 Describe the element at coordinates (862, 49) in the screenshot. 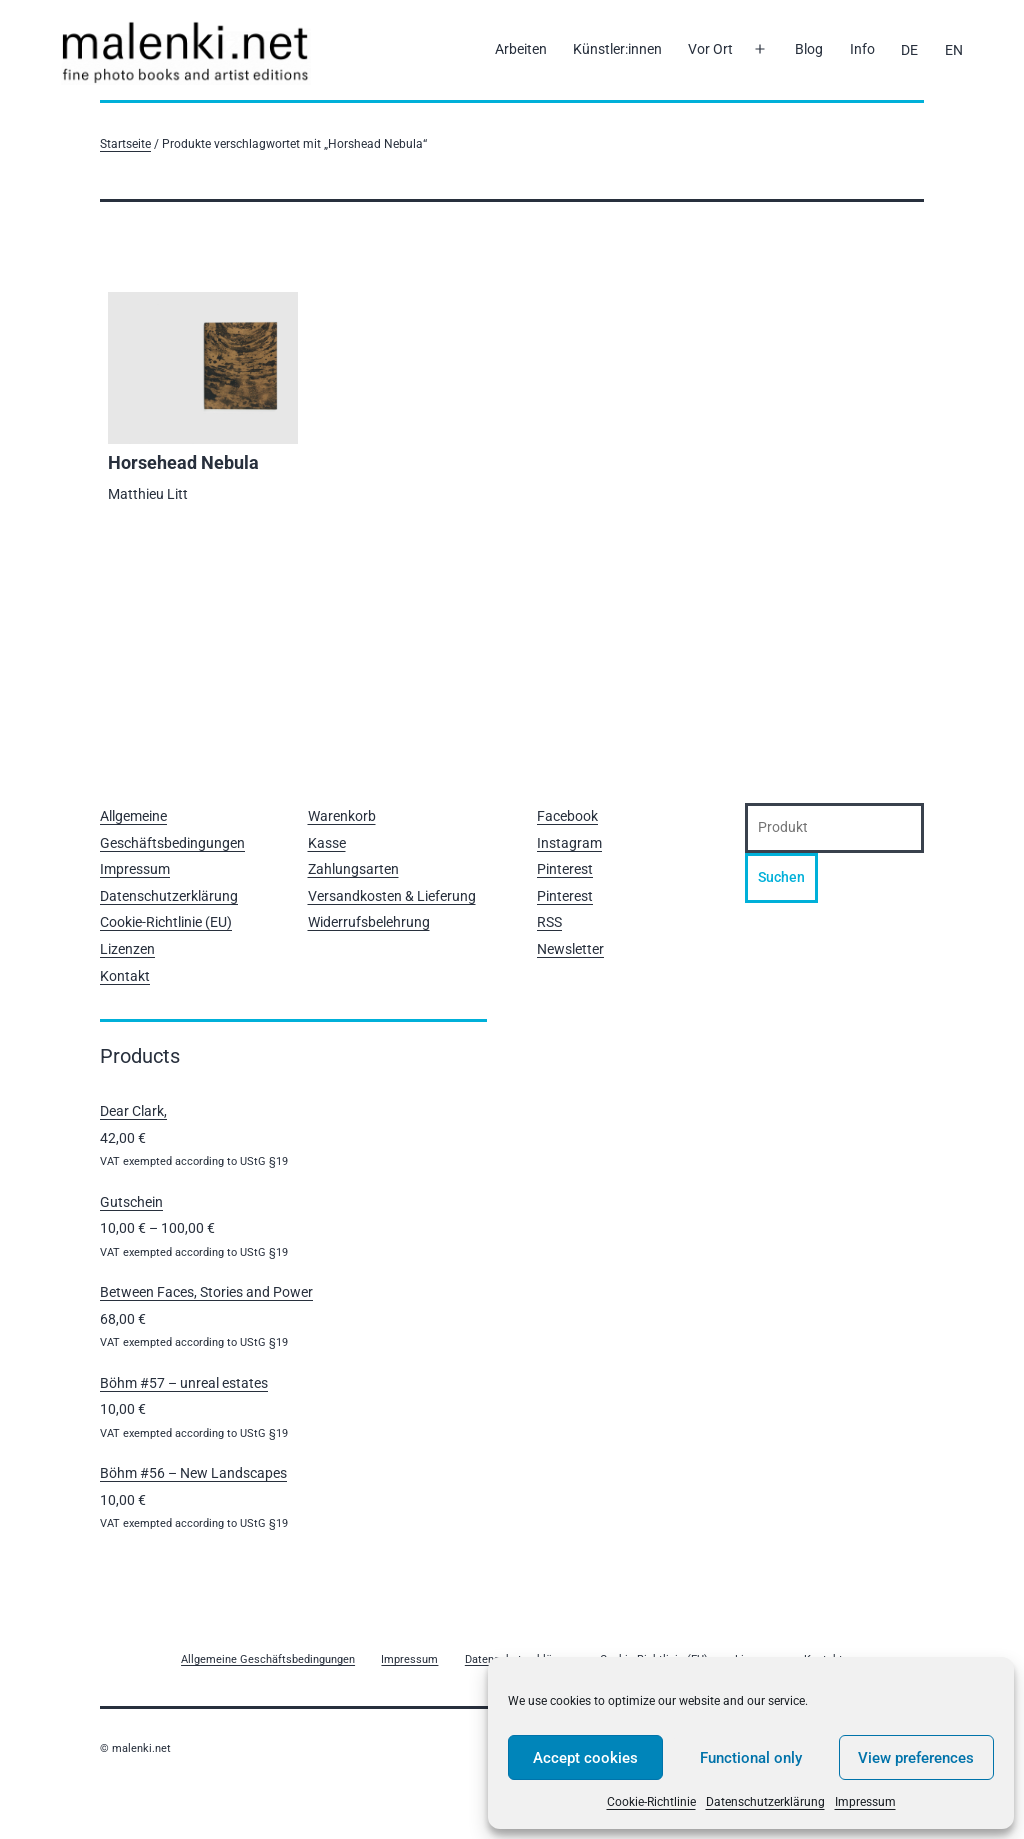

I see `Info` at that location.